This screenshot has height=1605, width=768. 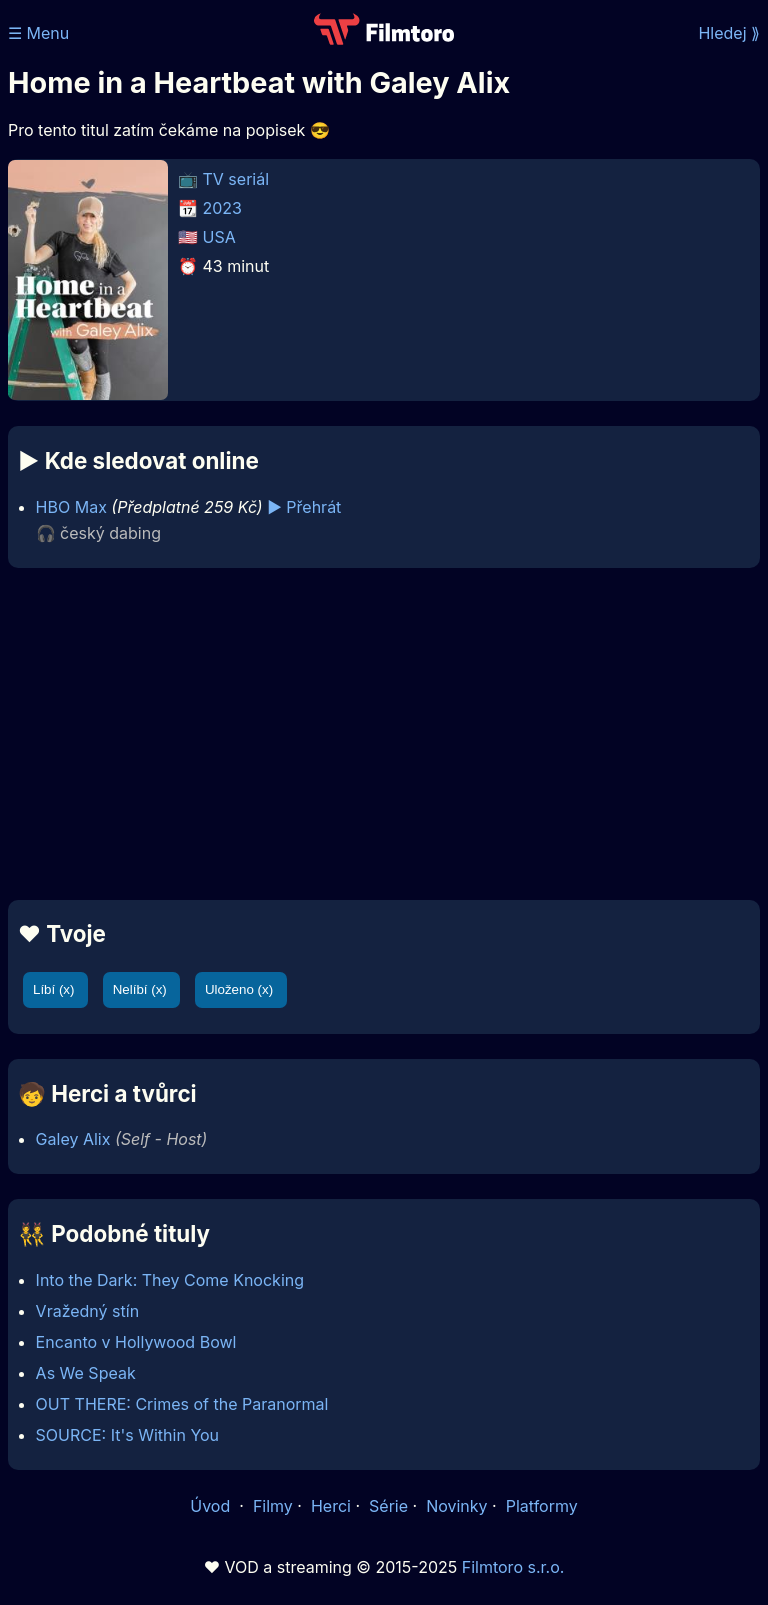 I want to click on OUT THERE: Crimes of the Paranormal, so click(x=182, y=1404).